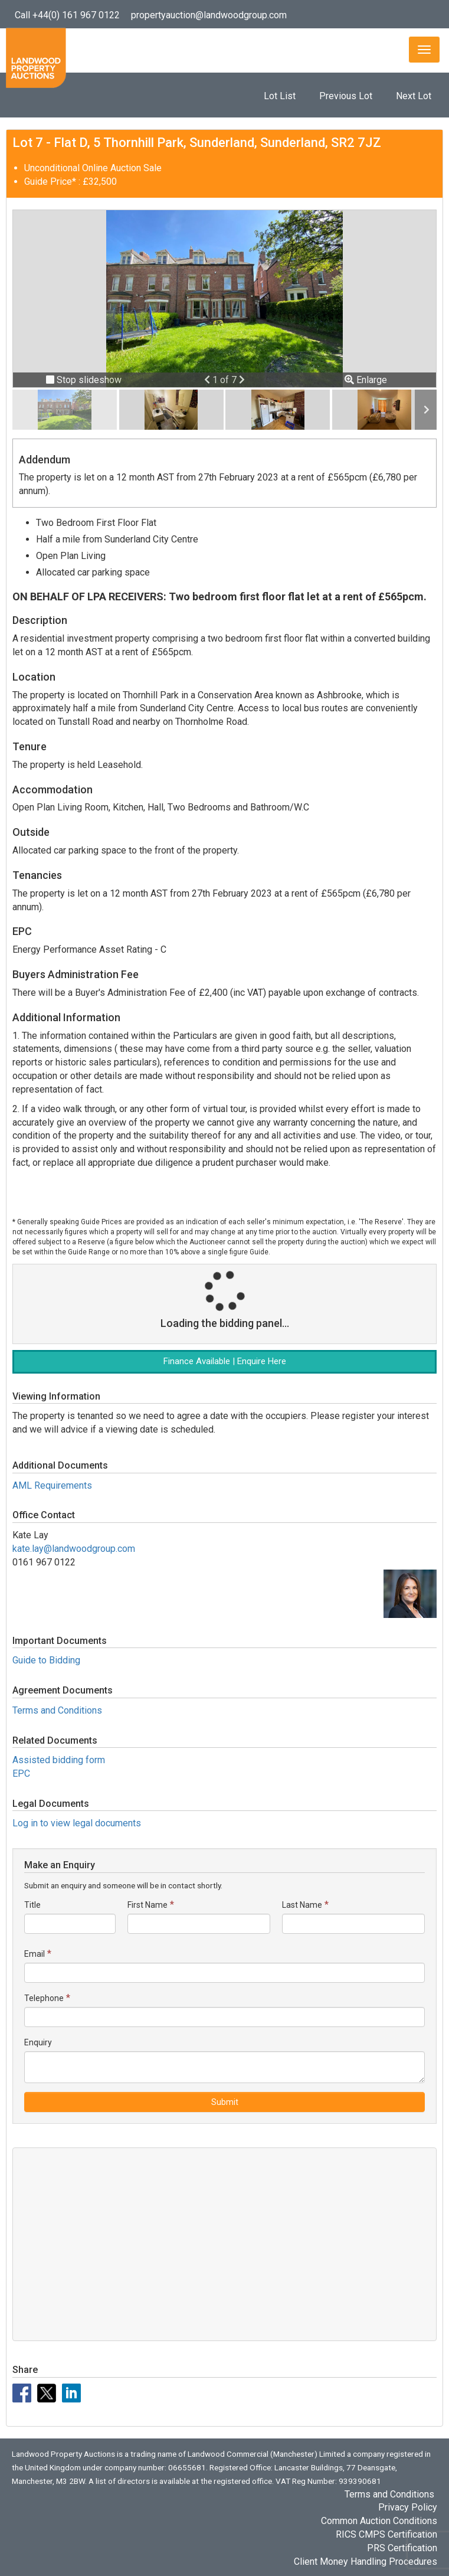  What do you see at coordinates (58, 1760) in the screenshot?
I see `Assisted bidding form` at bounding box center [58, 1760].